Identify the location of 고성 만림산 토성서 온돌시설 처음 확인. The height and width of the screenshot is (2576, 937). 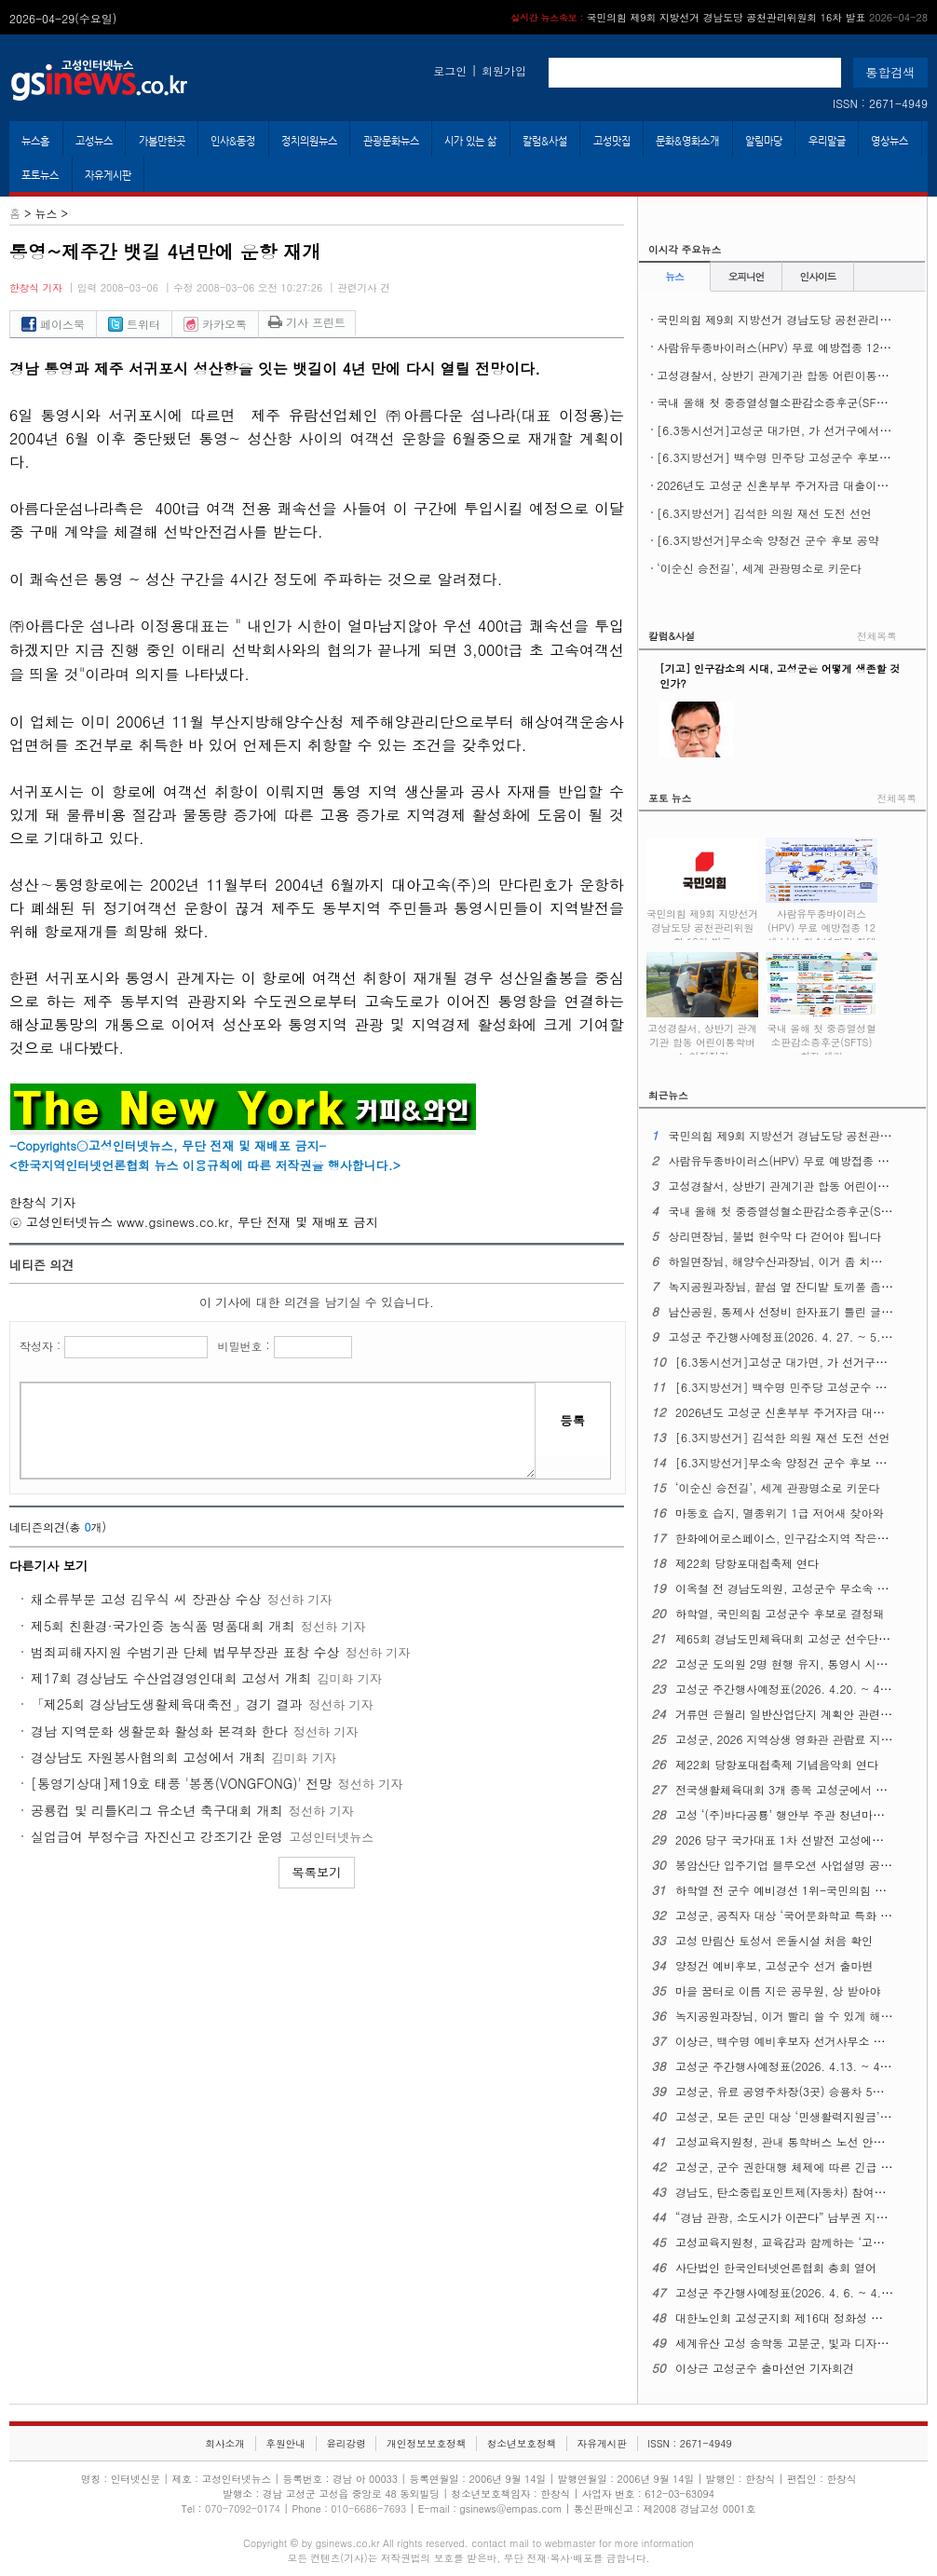
(774, 1940).